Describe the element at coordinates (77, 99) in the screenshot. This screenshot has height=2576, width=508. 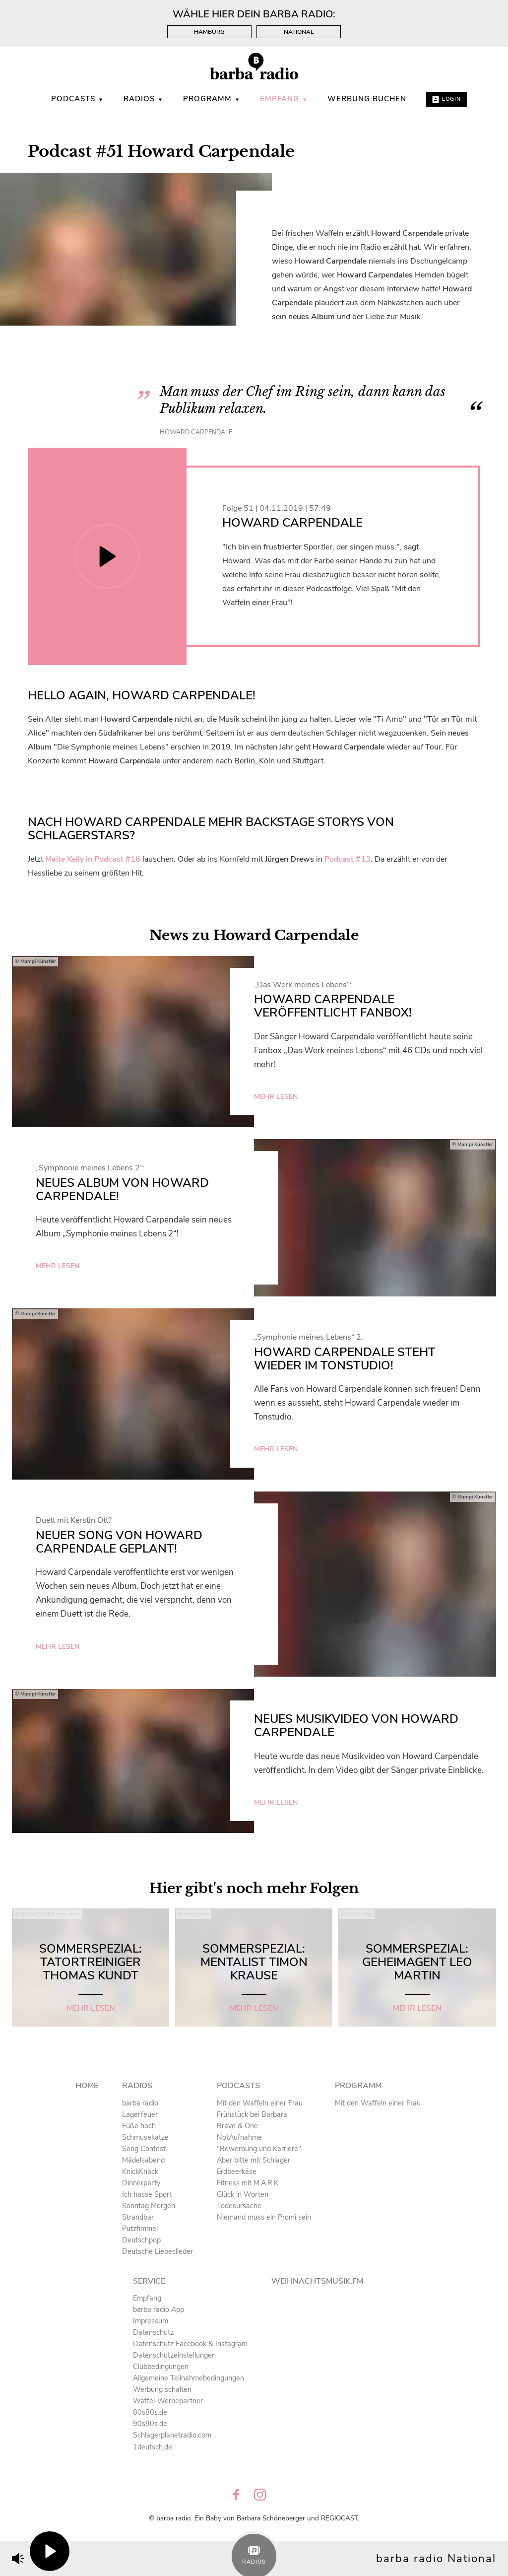
I see `Podcasts [menuitem]` at that location.